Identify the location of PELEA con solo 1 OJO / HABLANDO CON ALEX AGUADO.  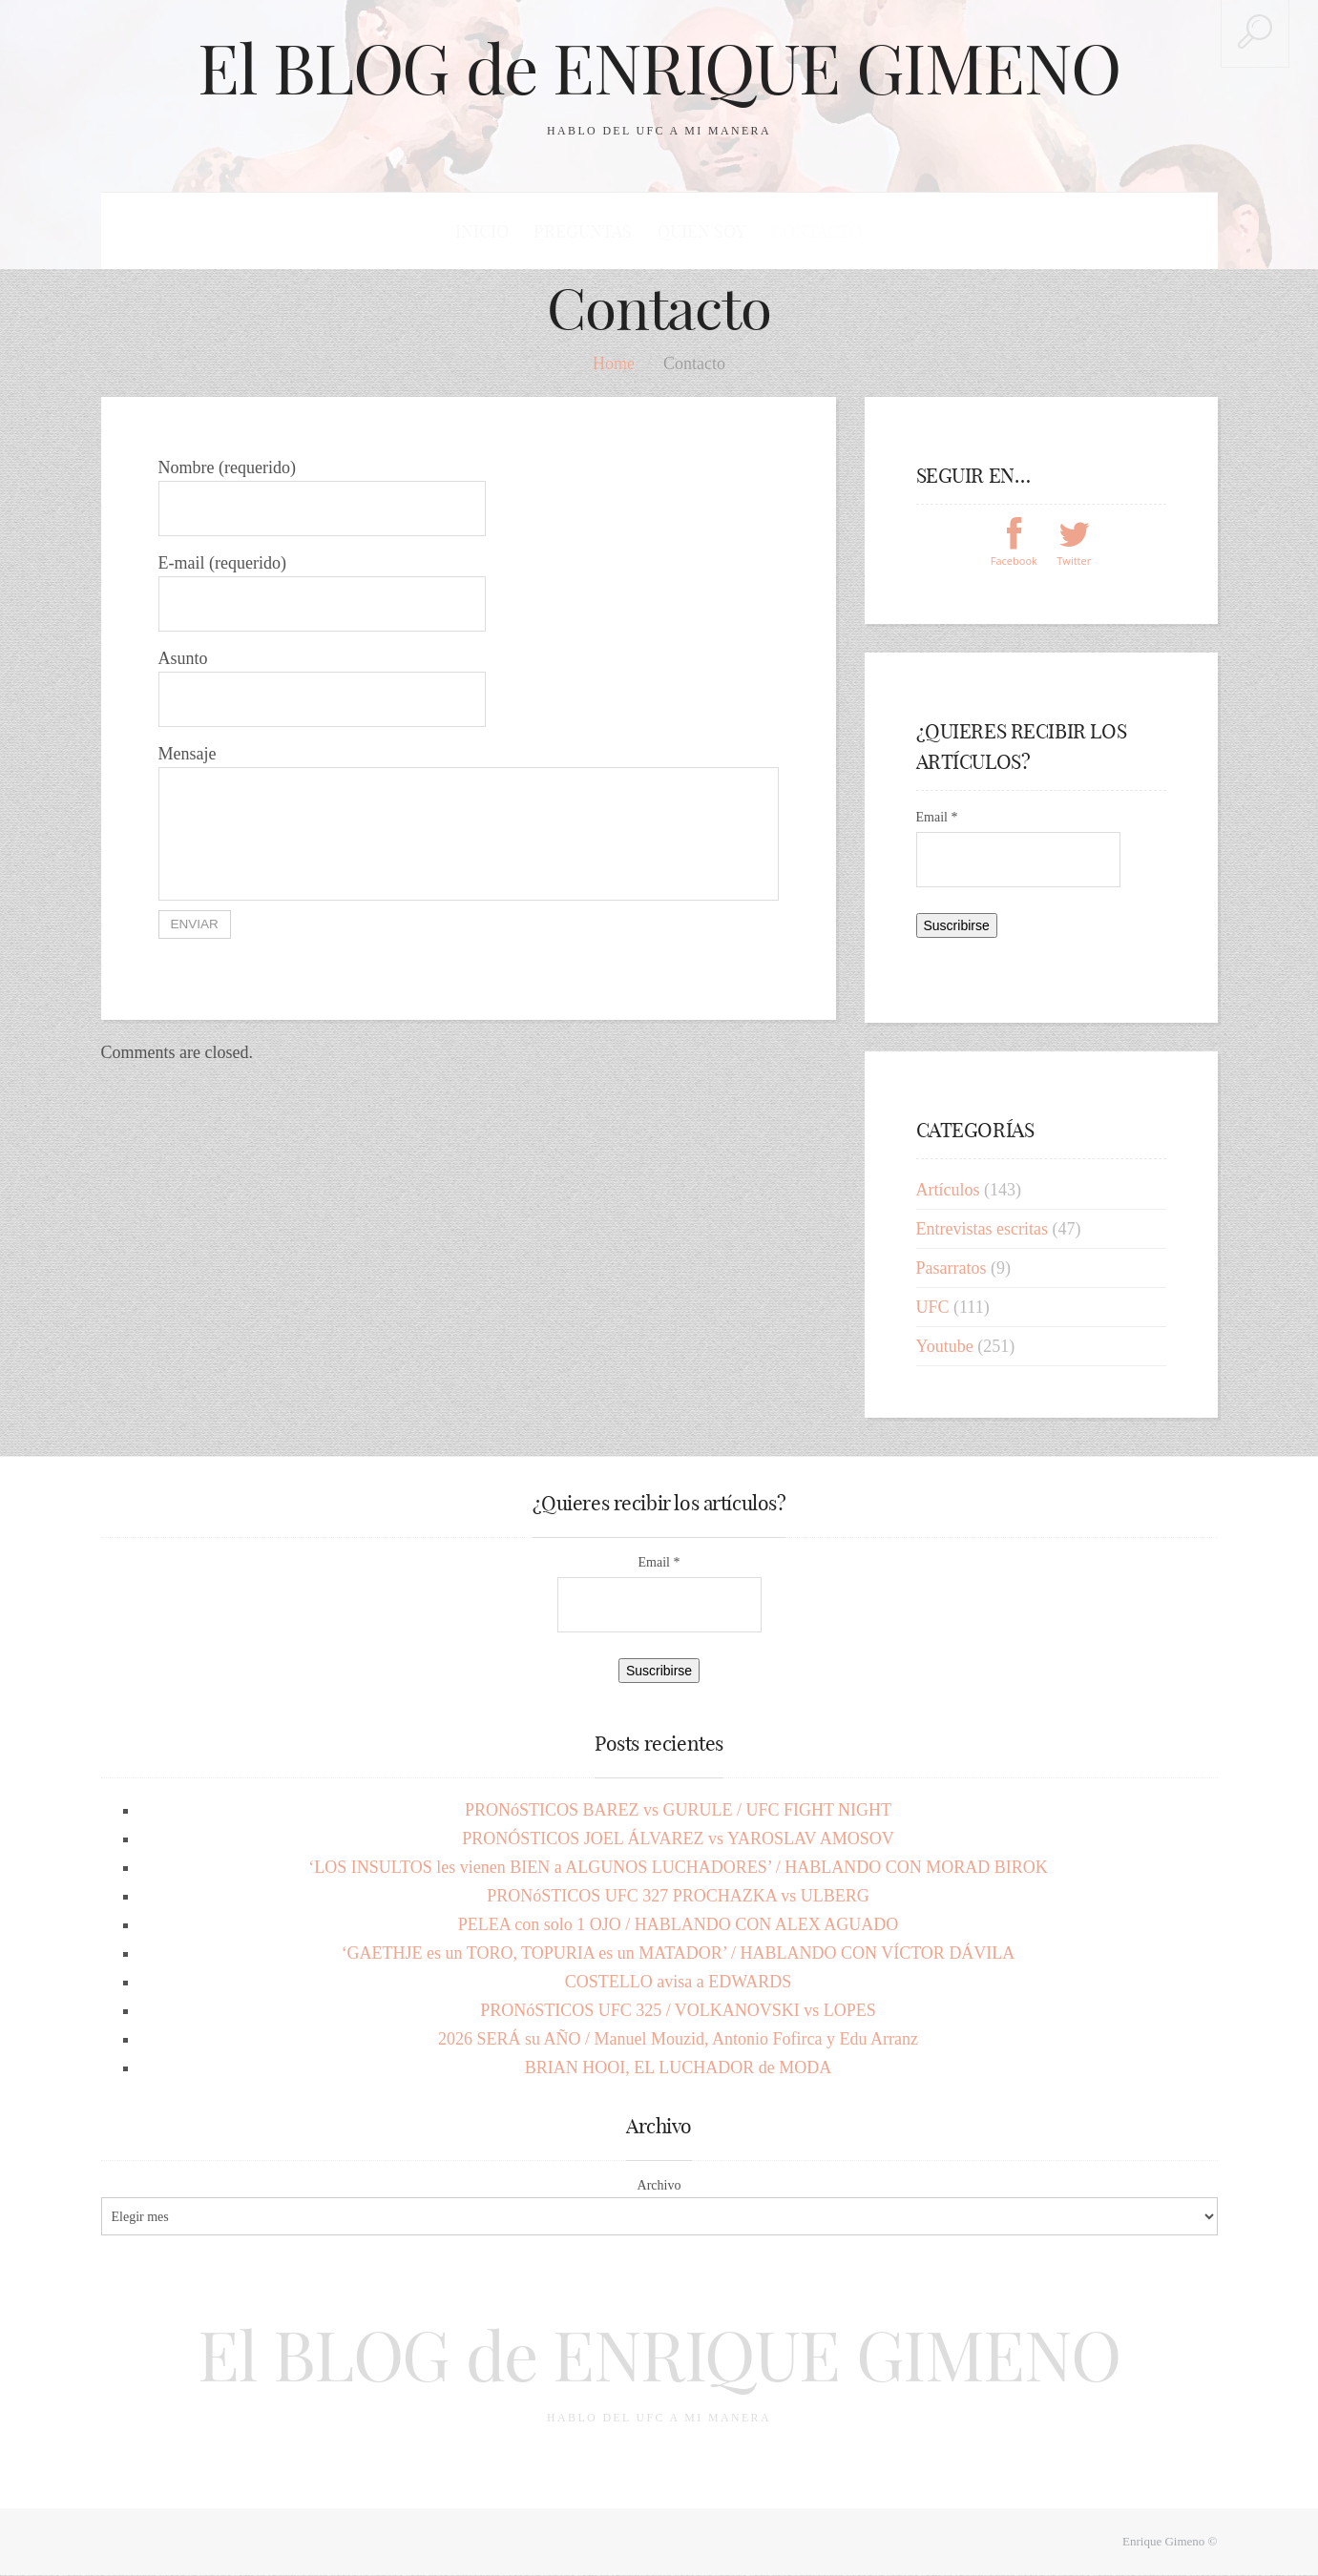
(678, 1925).